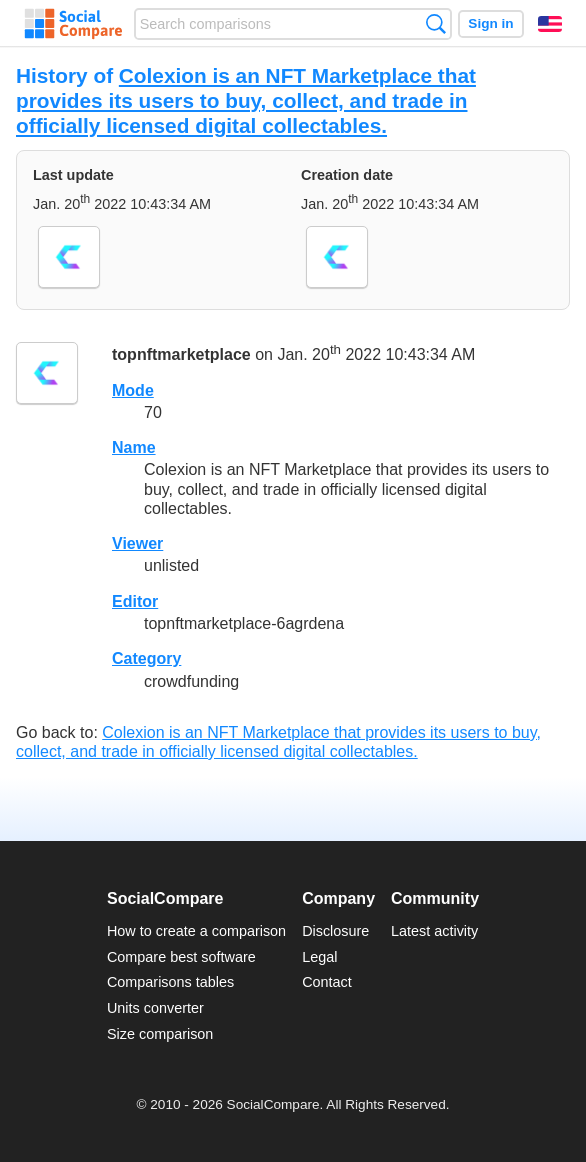 The width and height of the screenshot is (586, 1162). What do you see at coordinates (181, 354) in the screenshot?
I see `topnftmarketplace` at bounding box center [181, 354].